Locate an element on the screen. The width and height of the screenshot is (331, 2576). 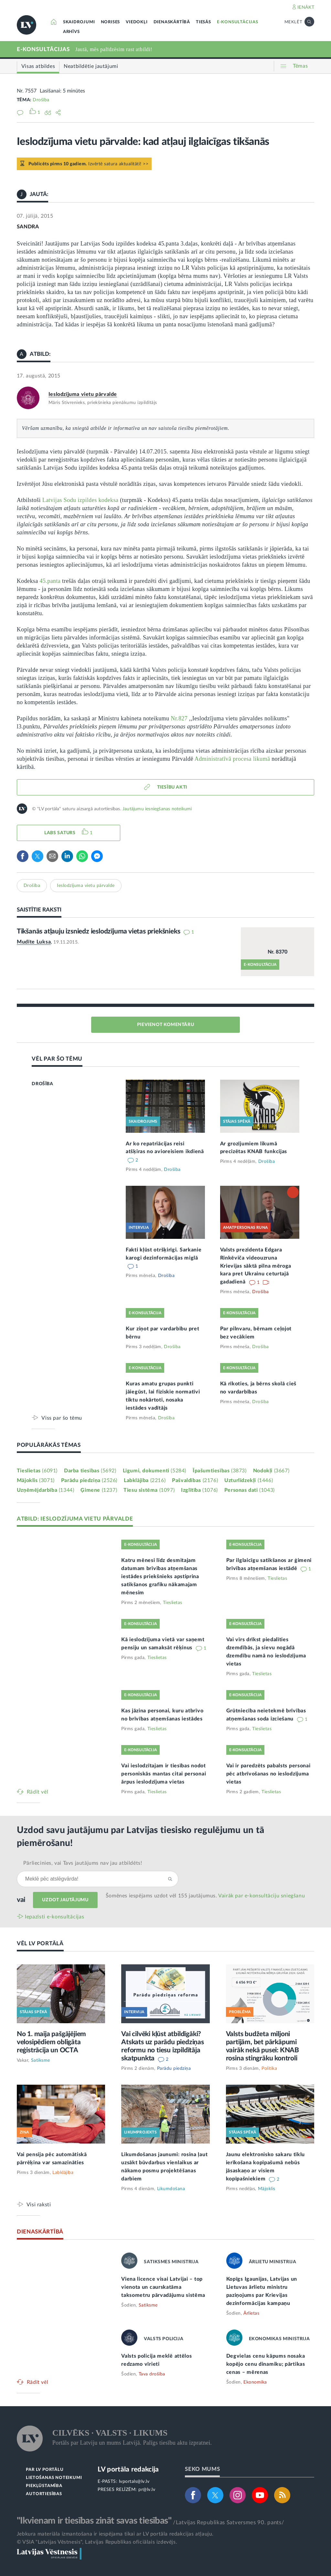
IENĀKT is located at coordinates (306, 7).